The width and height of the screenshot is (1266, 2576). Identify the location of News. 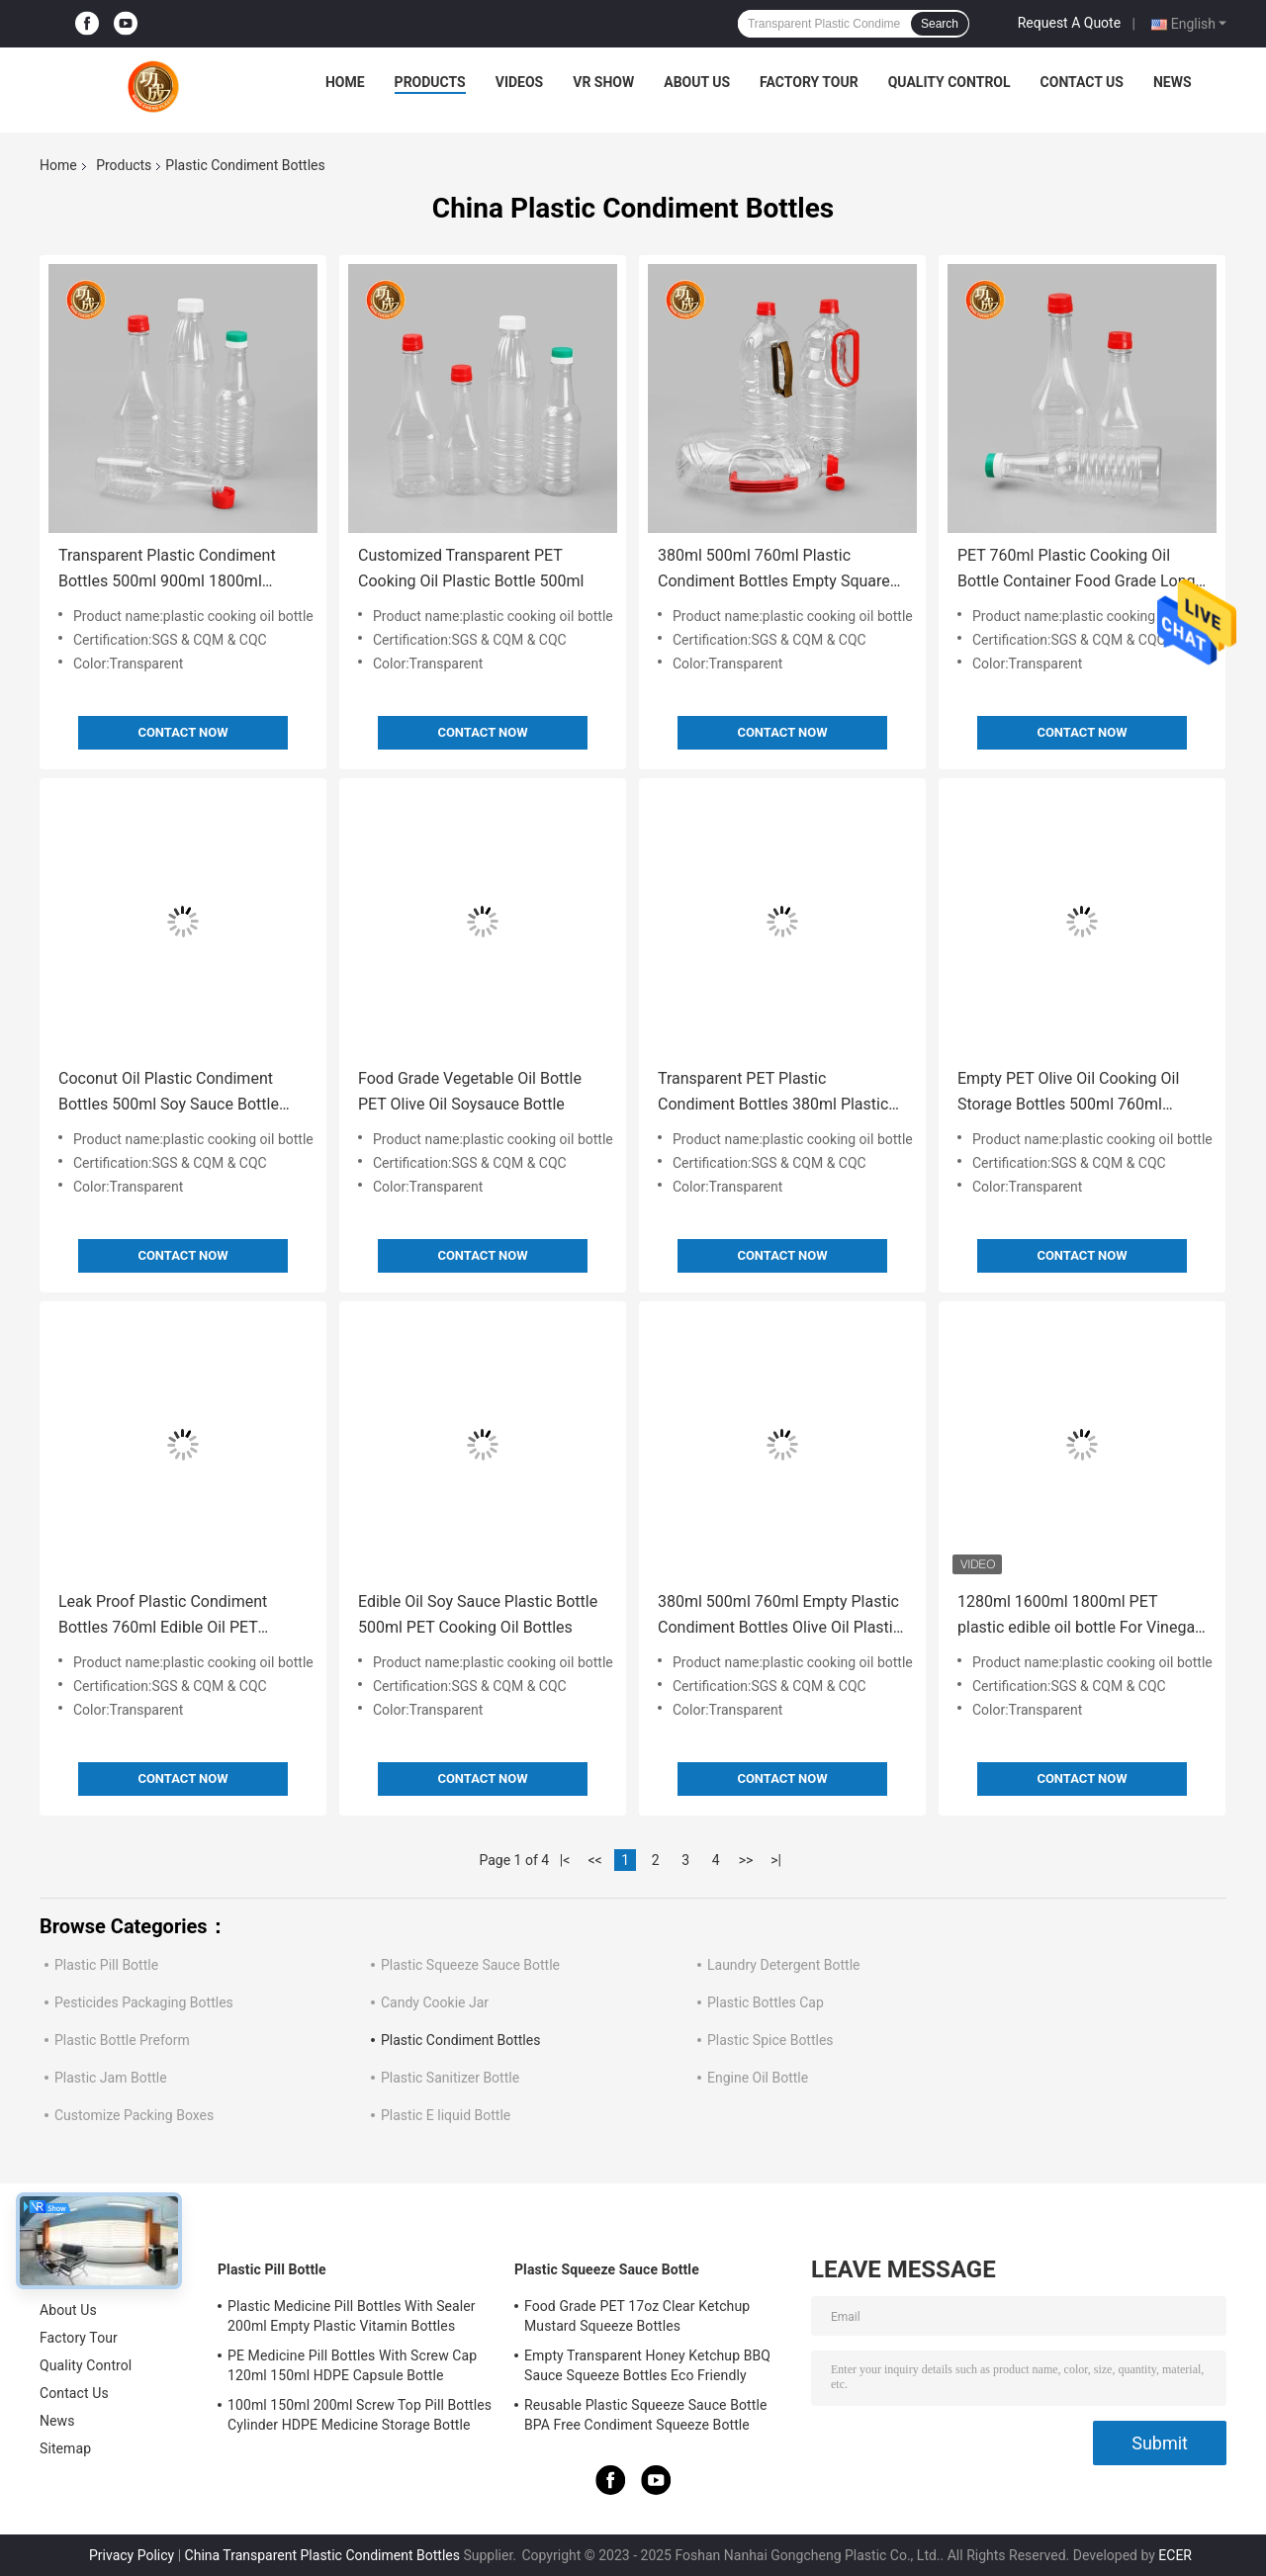
(1172, 82).